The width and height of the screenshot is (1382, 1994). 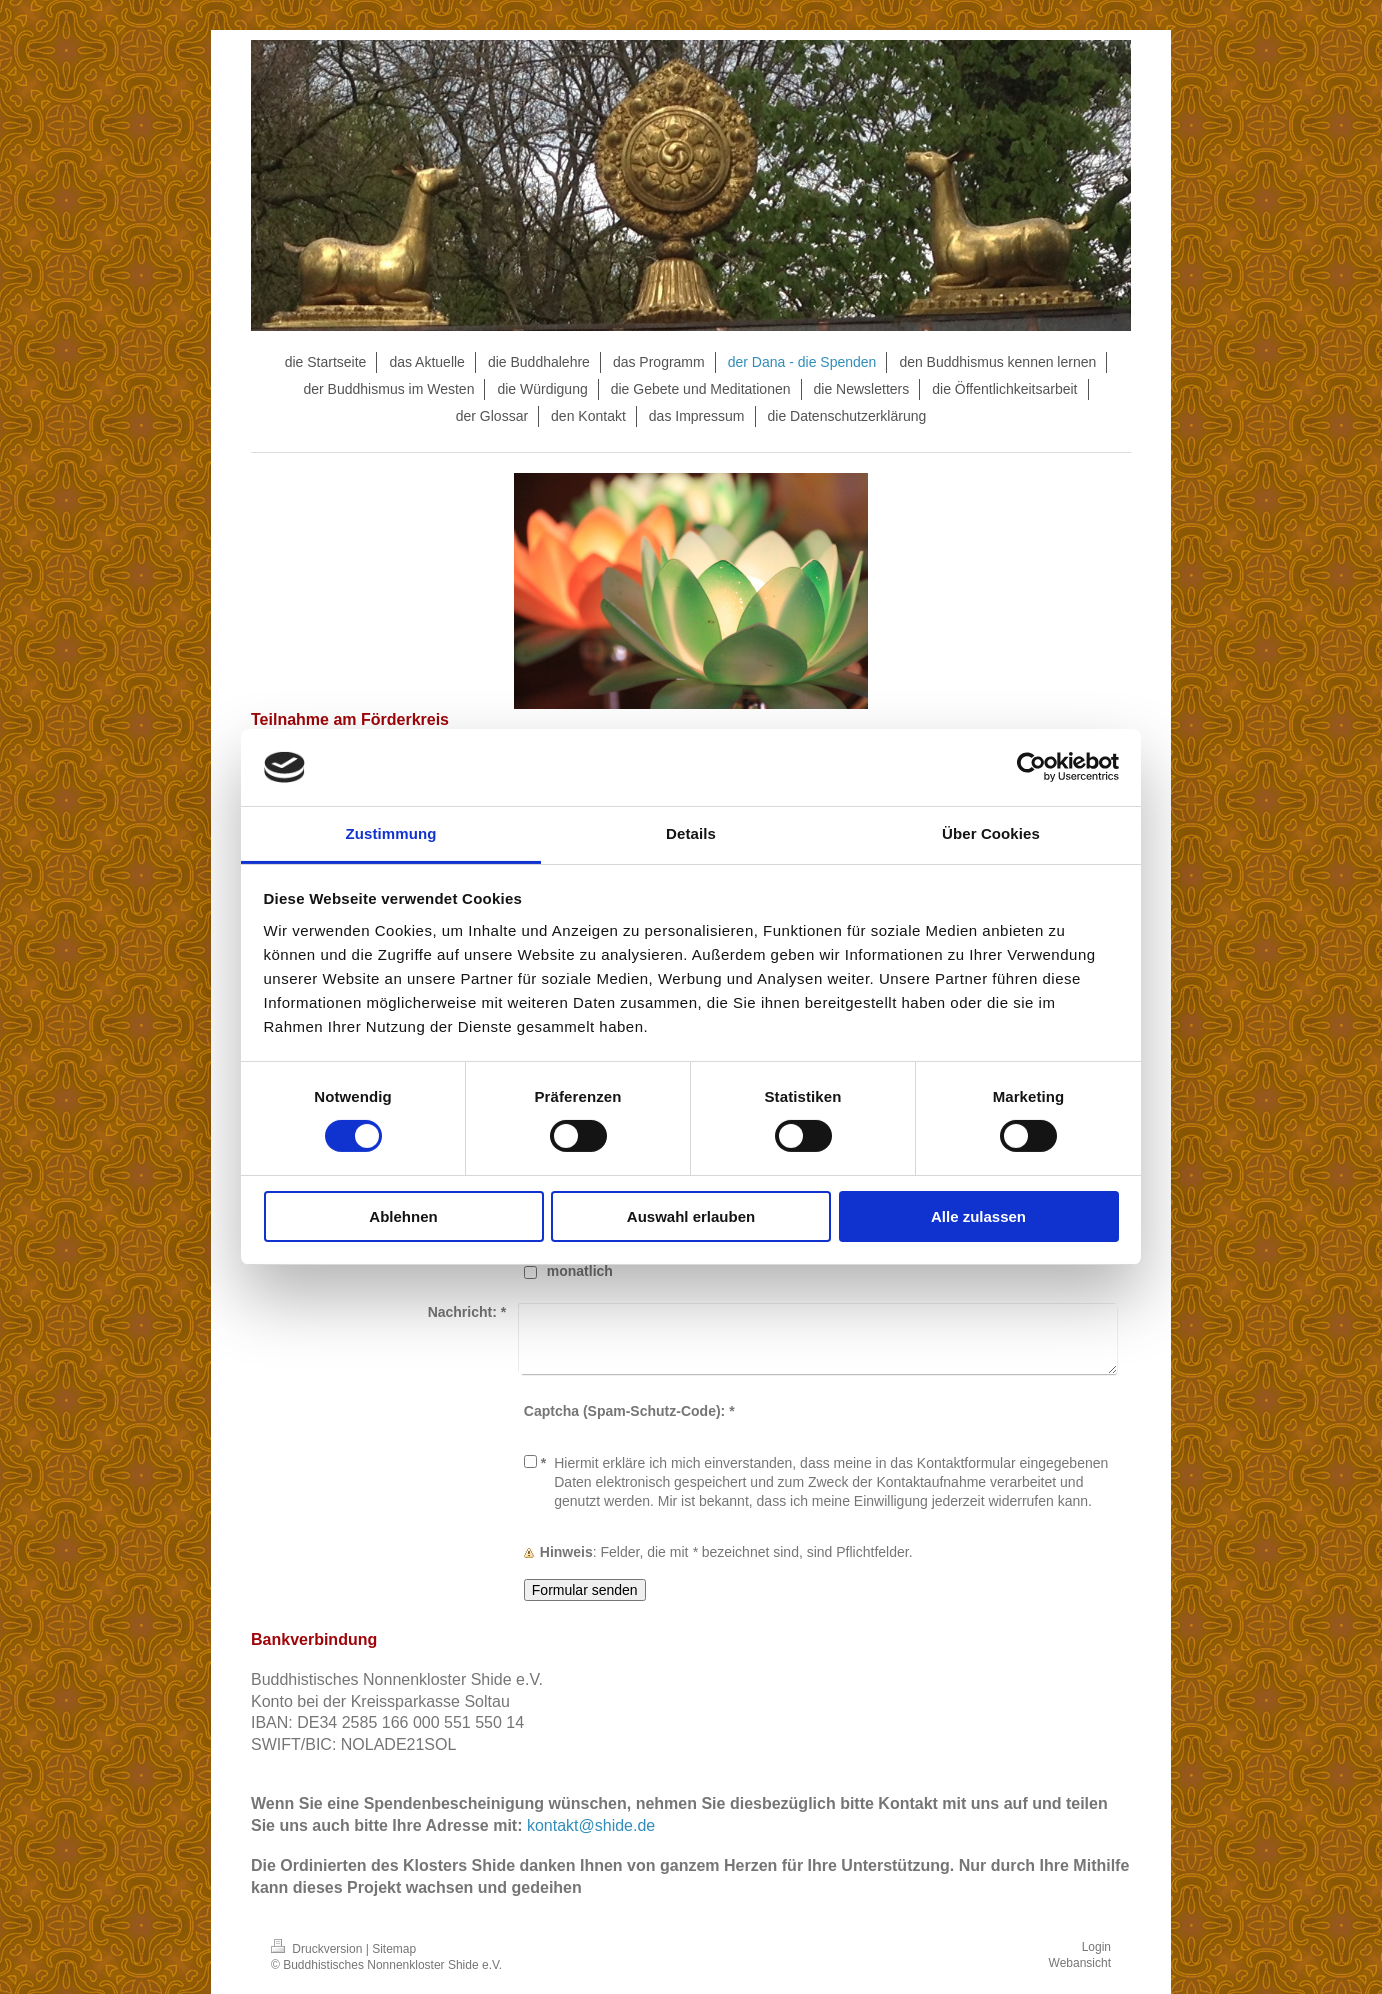 I want to click on Details [tab], so click(x=691, y=833).